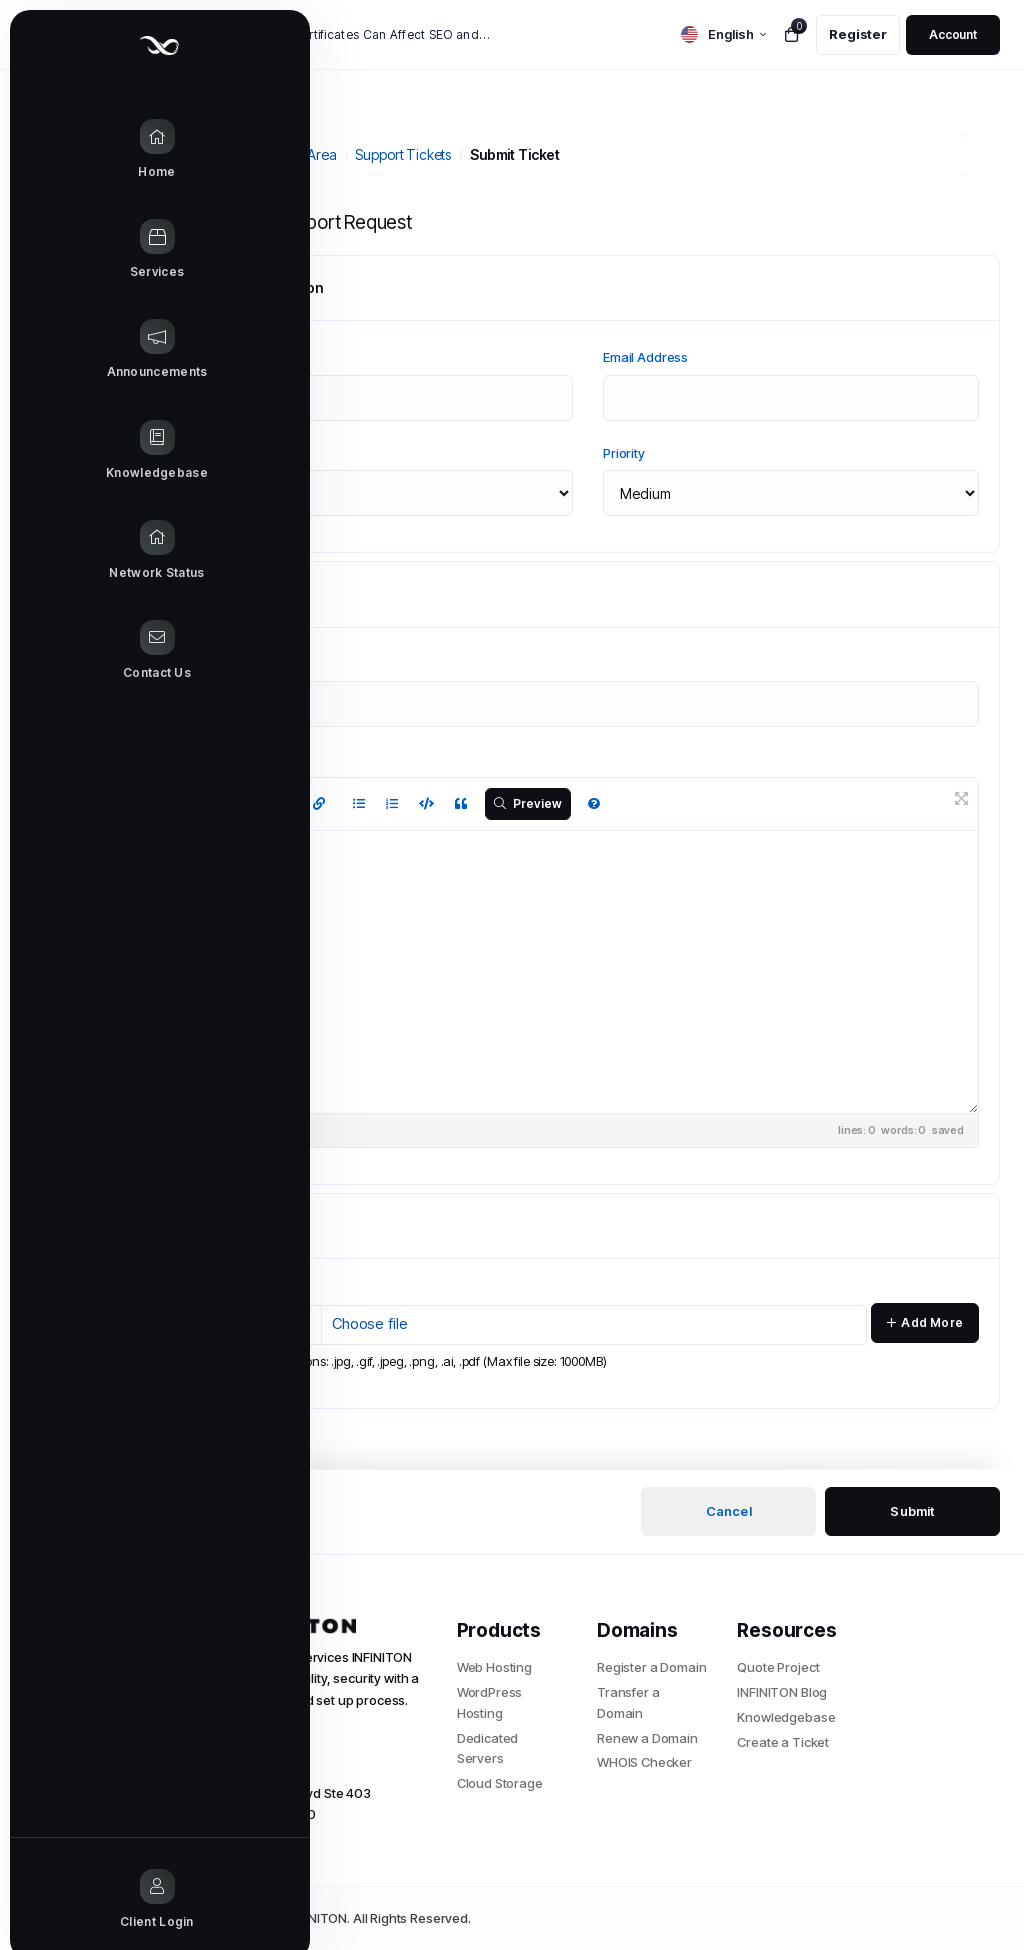 This screenshot has width=1024, height=1950. Describe the element at coordinates (488, 1748) in the screenshot. I see `Dedicated Servers` at that location.